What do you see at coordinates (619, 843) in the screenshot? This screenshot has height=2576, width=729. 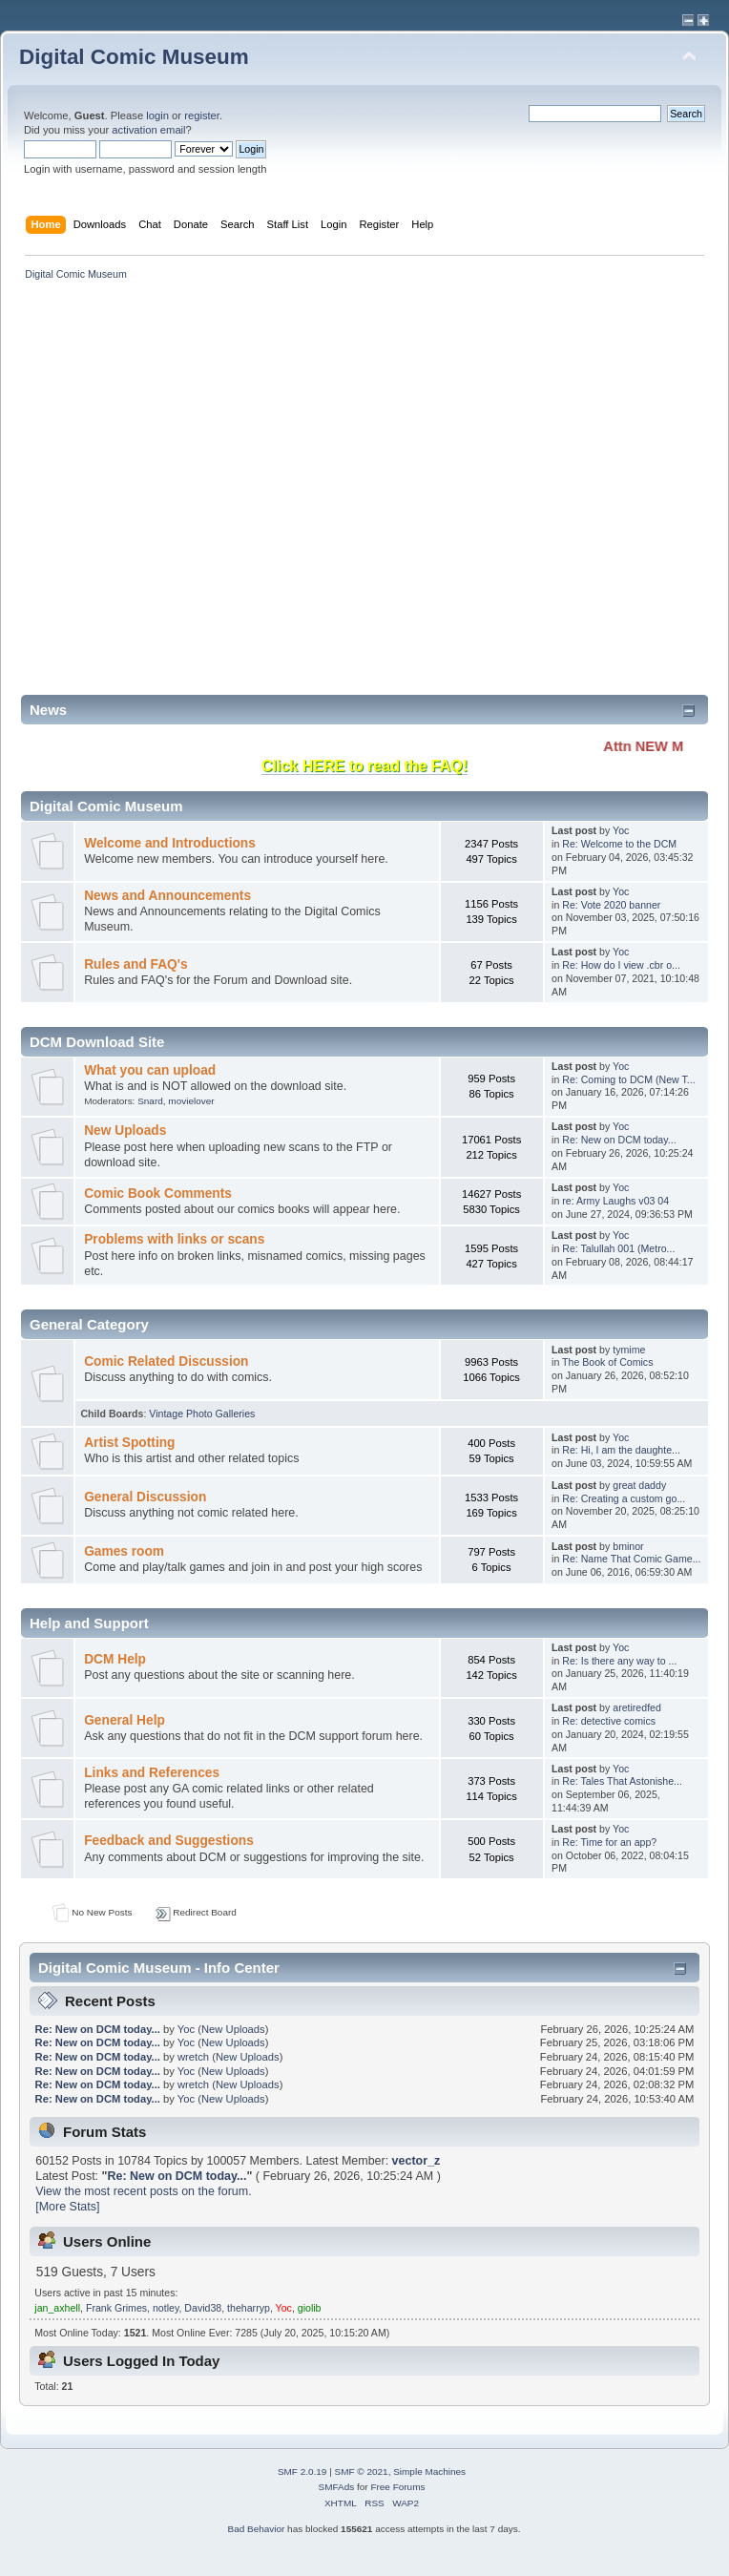 I see `Re: Welcome to the DCM` at bounding box center [619, 843].